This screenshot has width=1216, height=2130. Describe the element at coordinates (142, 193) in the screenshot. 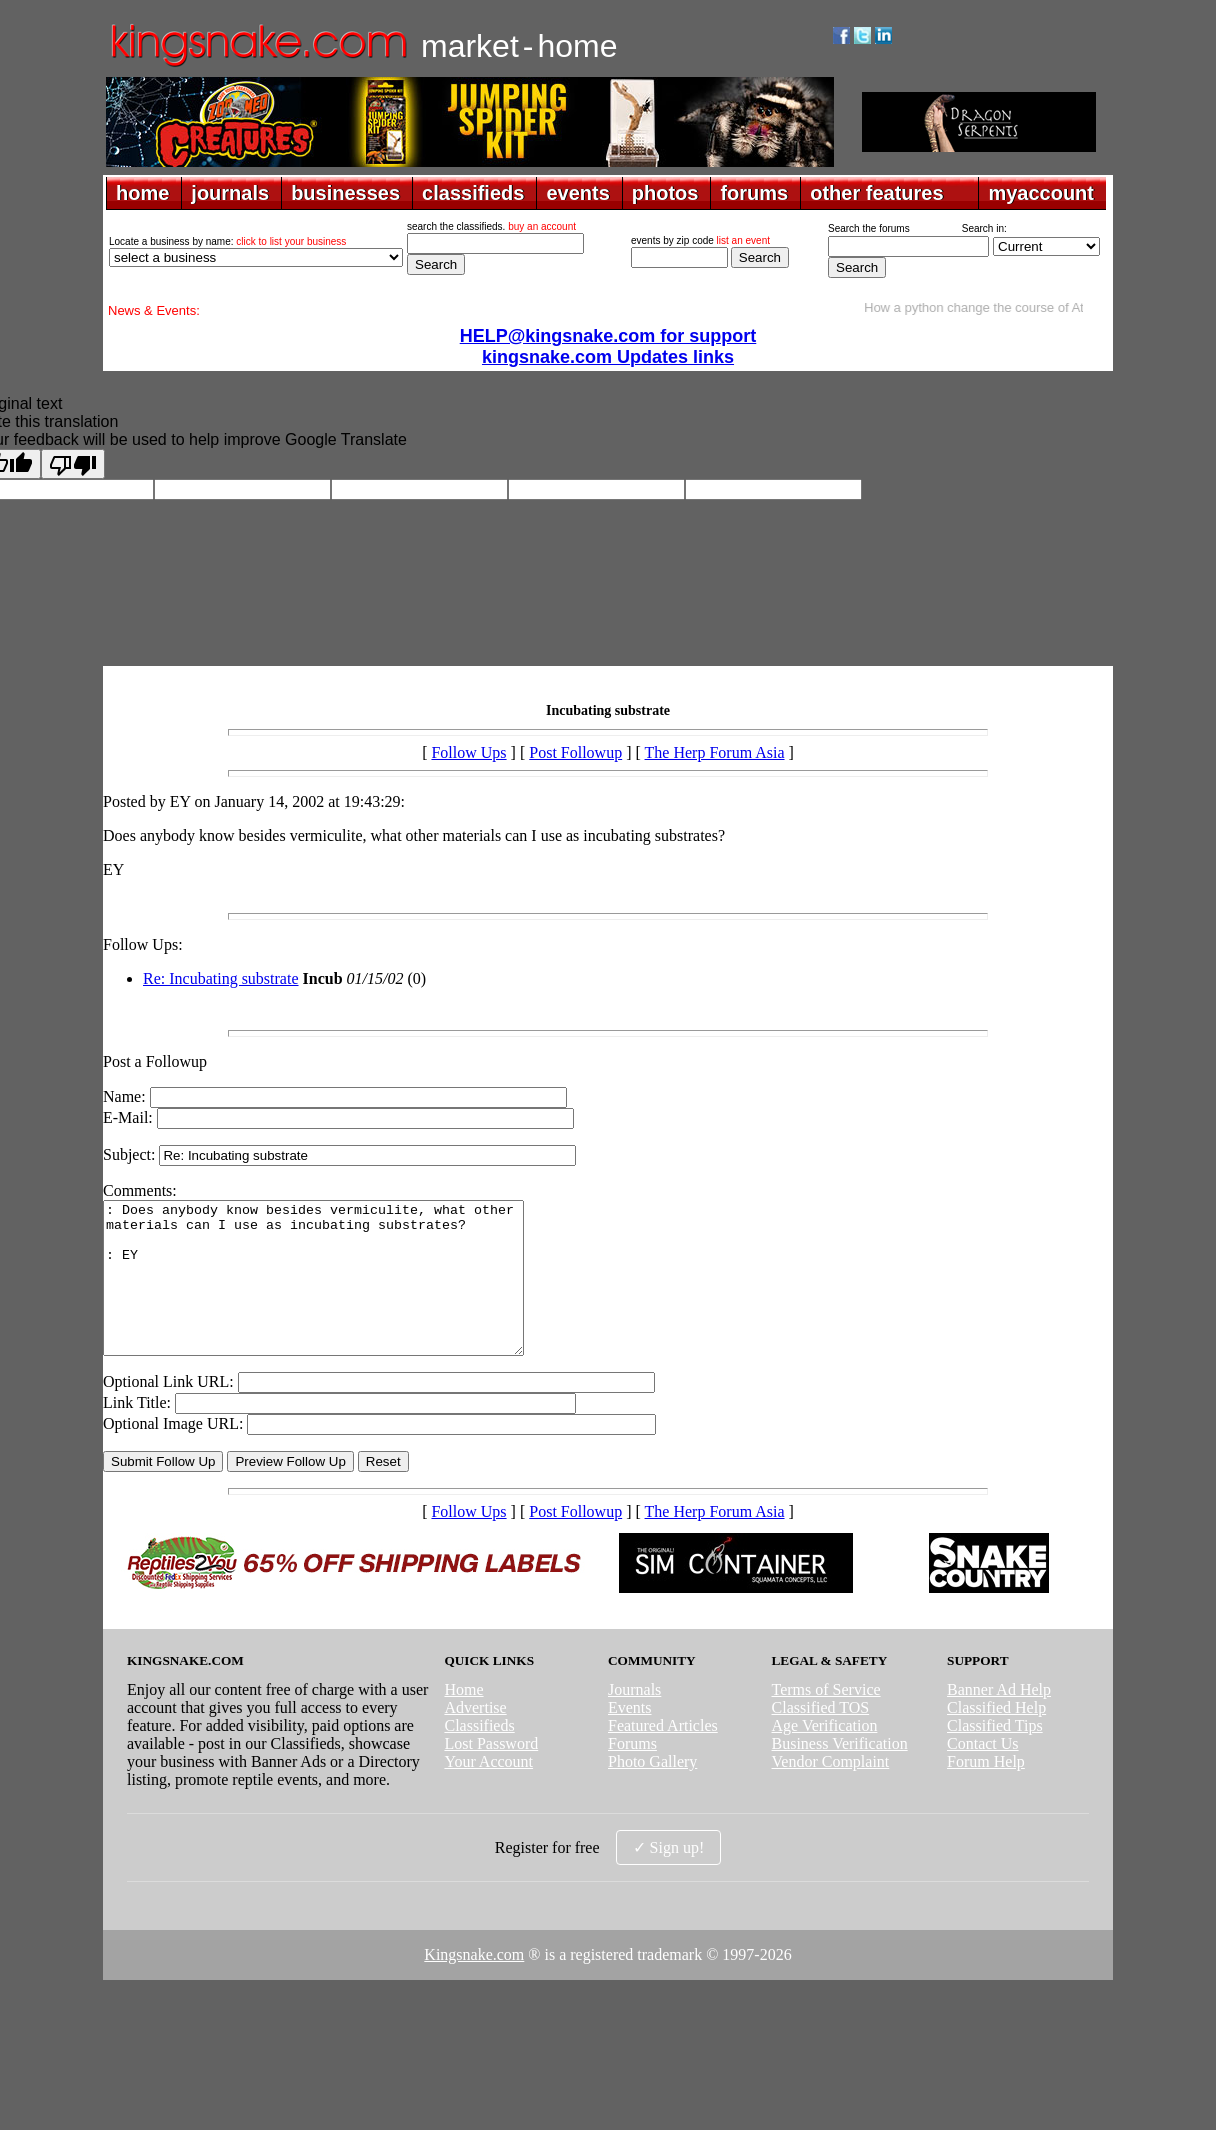

I see `home` at that location.